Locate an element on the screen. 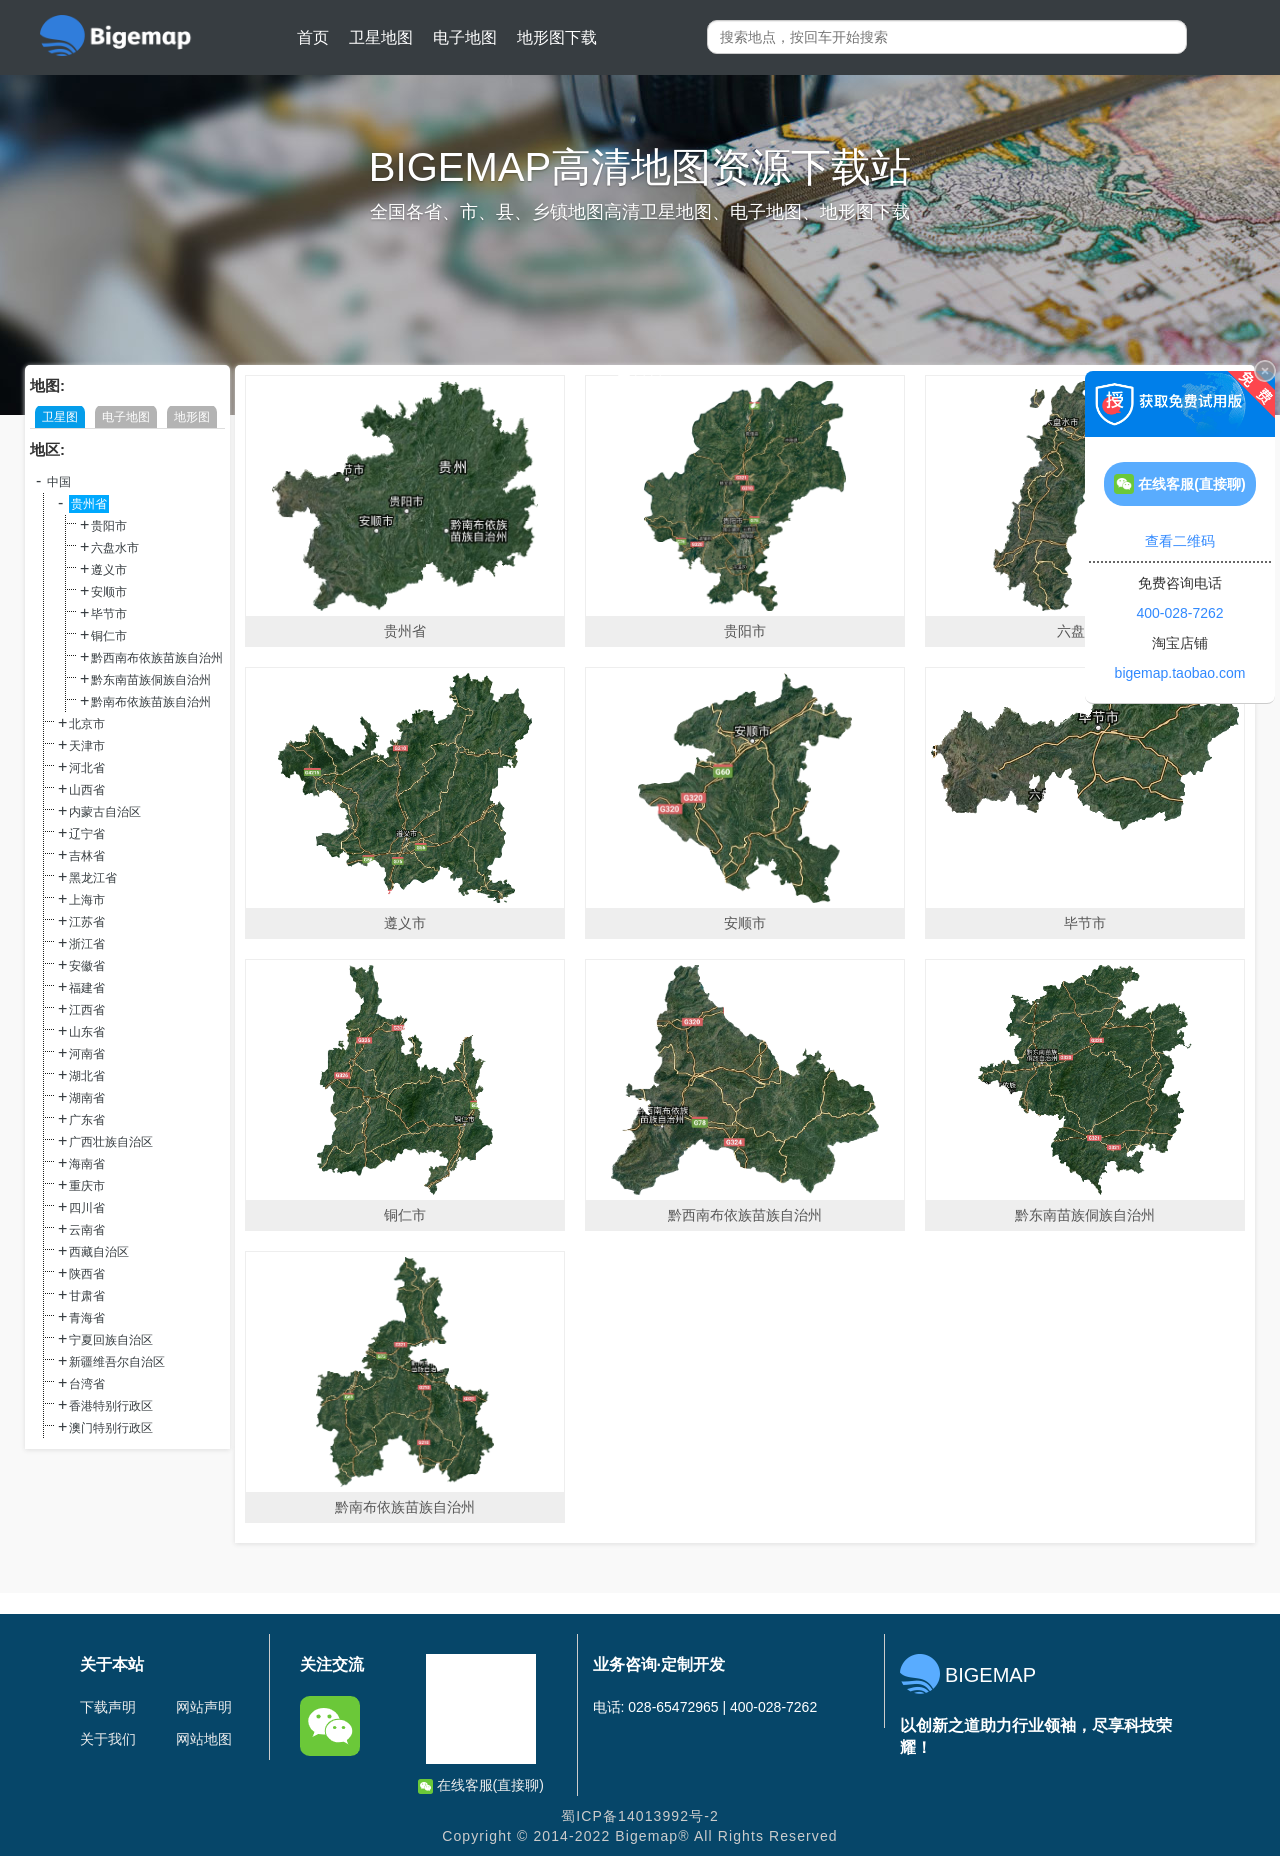 The height and width of the screenshot is (1856, 1280). 青海省 is located at coordinates (87, 1318).